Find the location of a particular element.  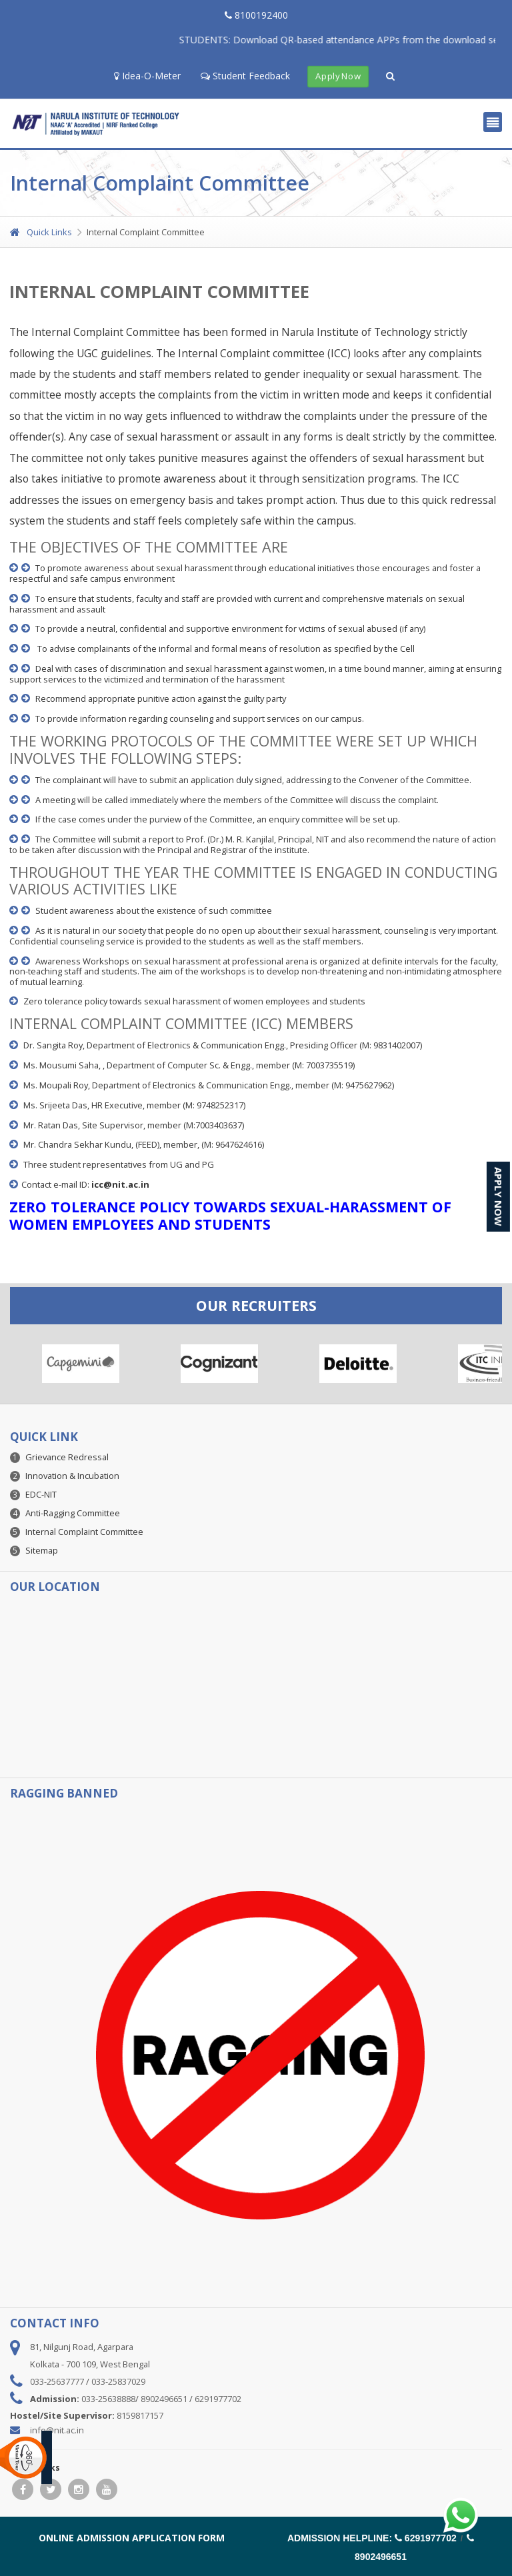

8100192400 is located at coordinates (256, 15).